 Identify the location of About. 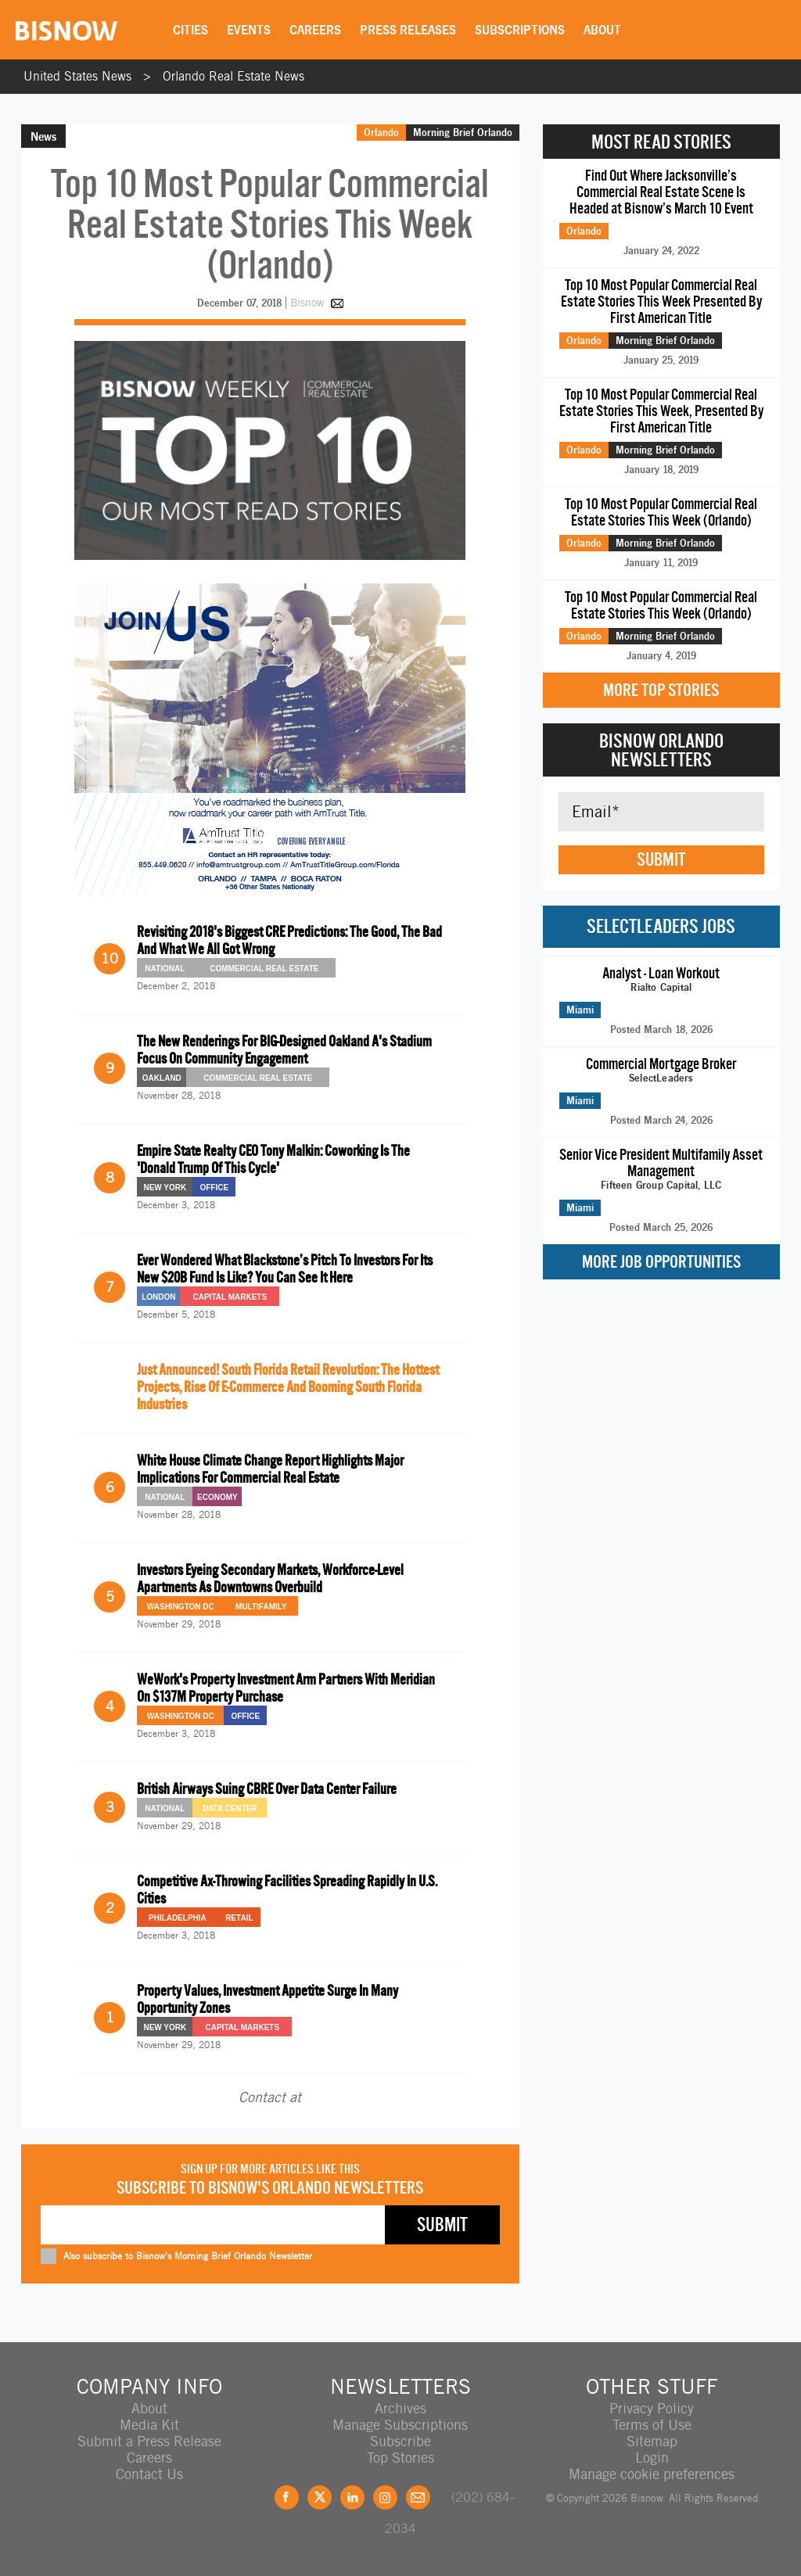
(602, 30).